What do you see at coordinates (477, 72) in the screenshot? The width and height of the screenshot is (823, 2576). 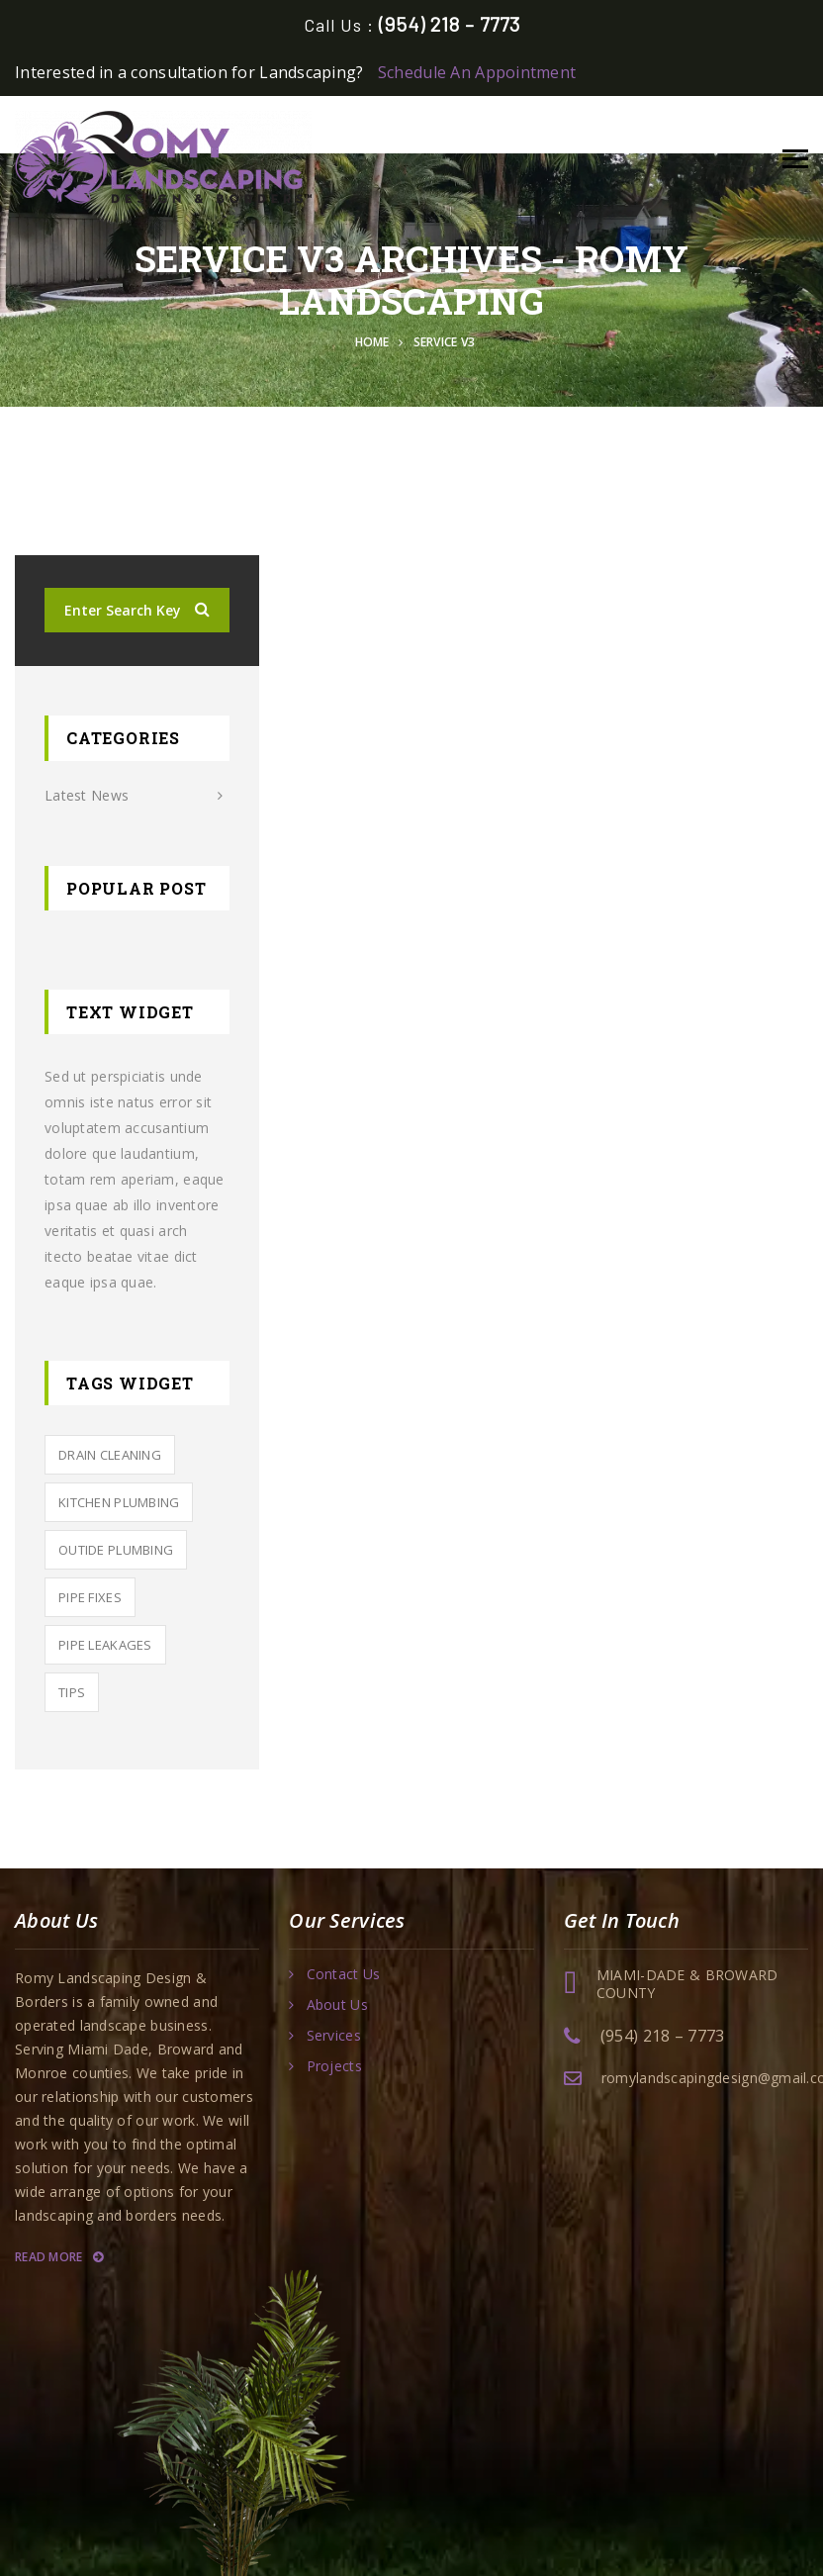 I see `Schedule An Appointment` at bounding box center [477, 72].